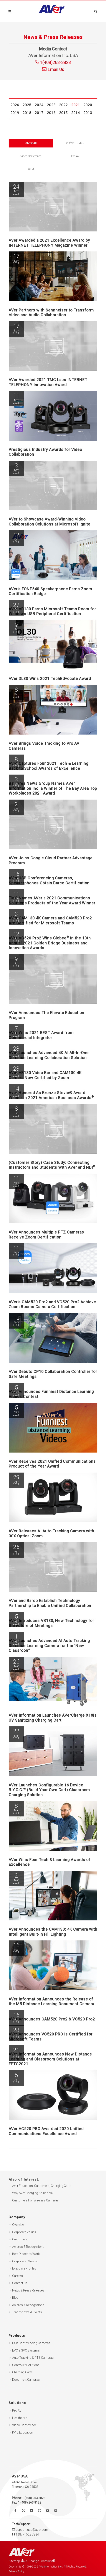  I want to click on AVer Information Launches AVerCharge X18is UV Sanitizing Charging Cart, so click(53, 1717).